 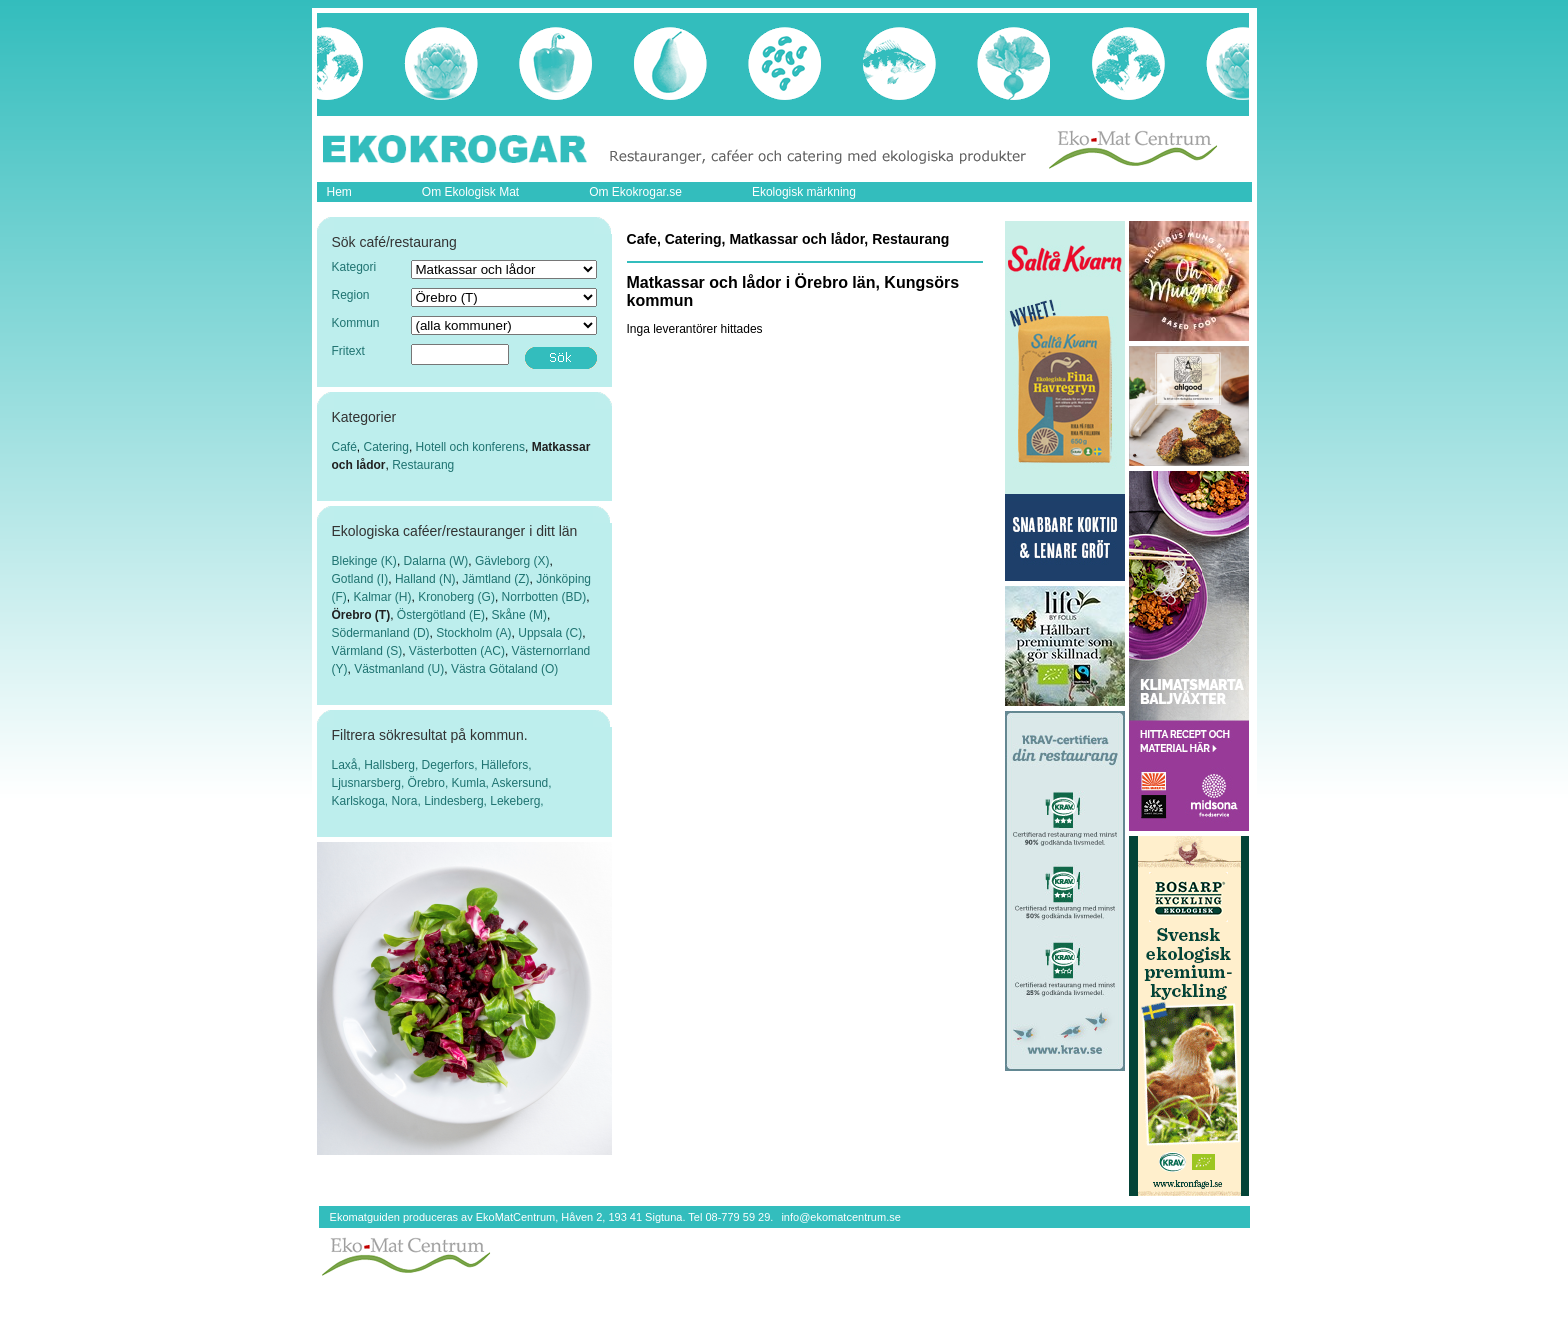 What do you see at coordinates (441, 615) in the screenshot?
I see `Östergötland (E)` at bounding box center [441, 615].